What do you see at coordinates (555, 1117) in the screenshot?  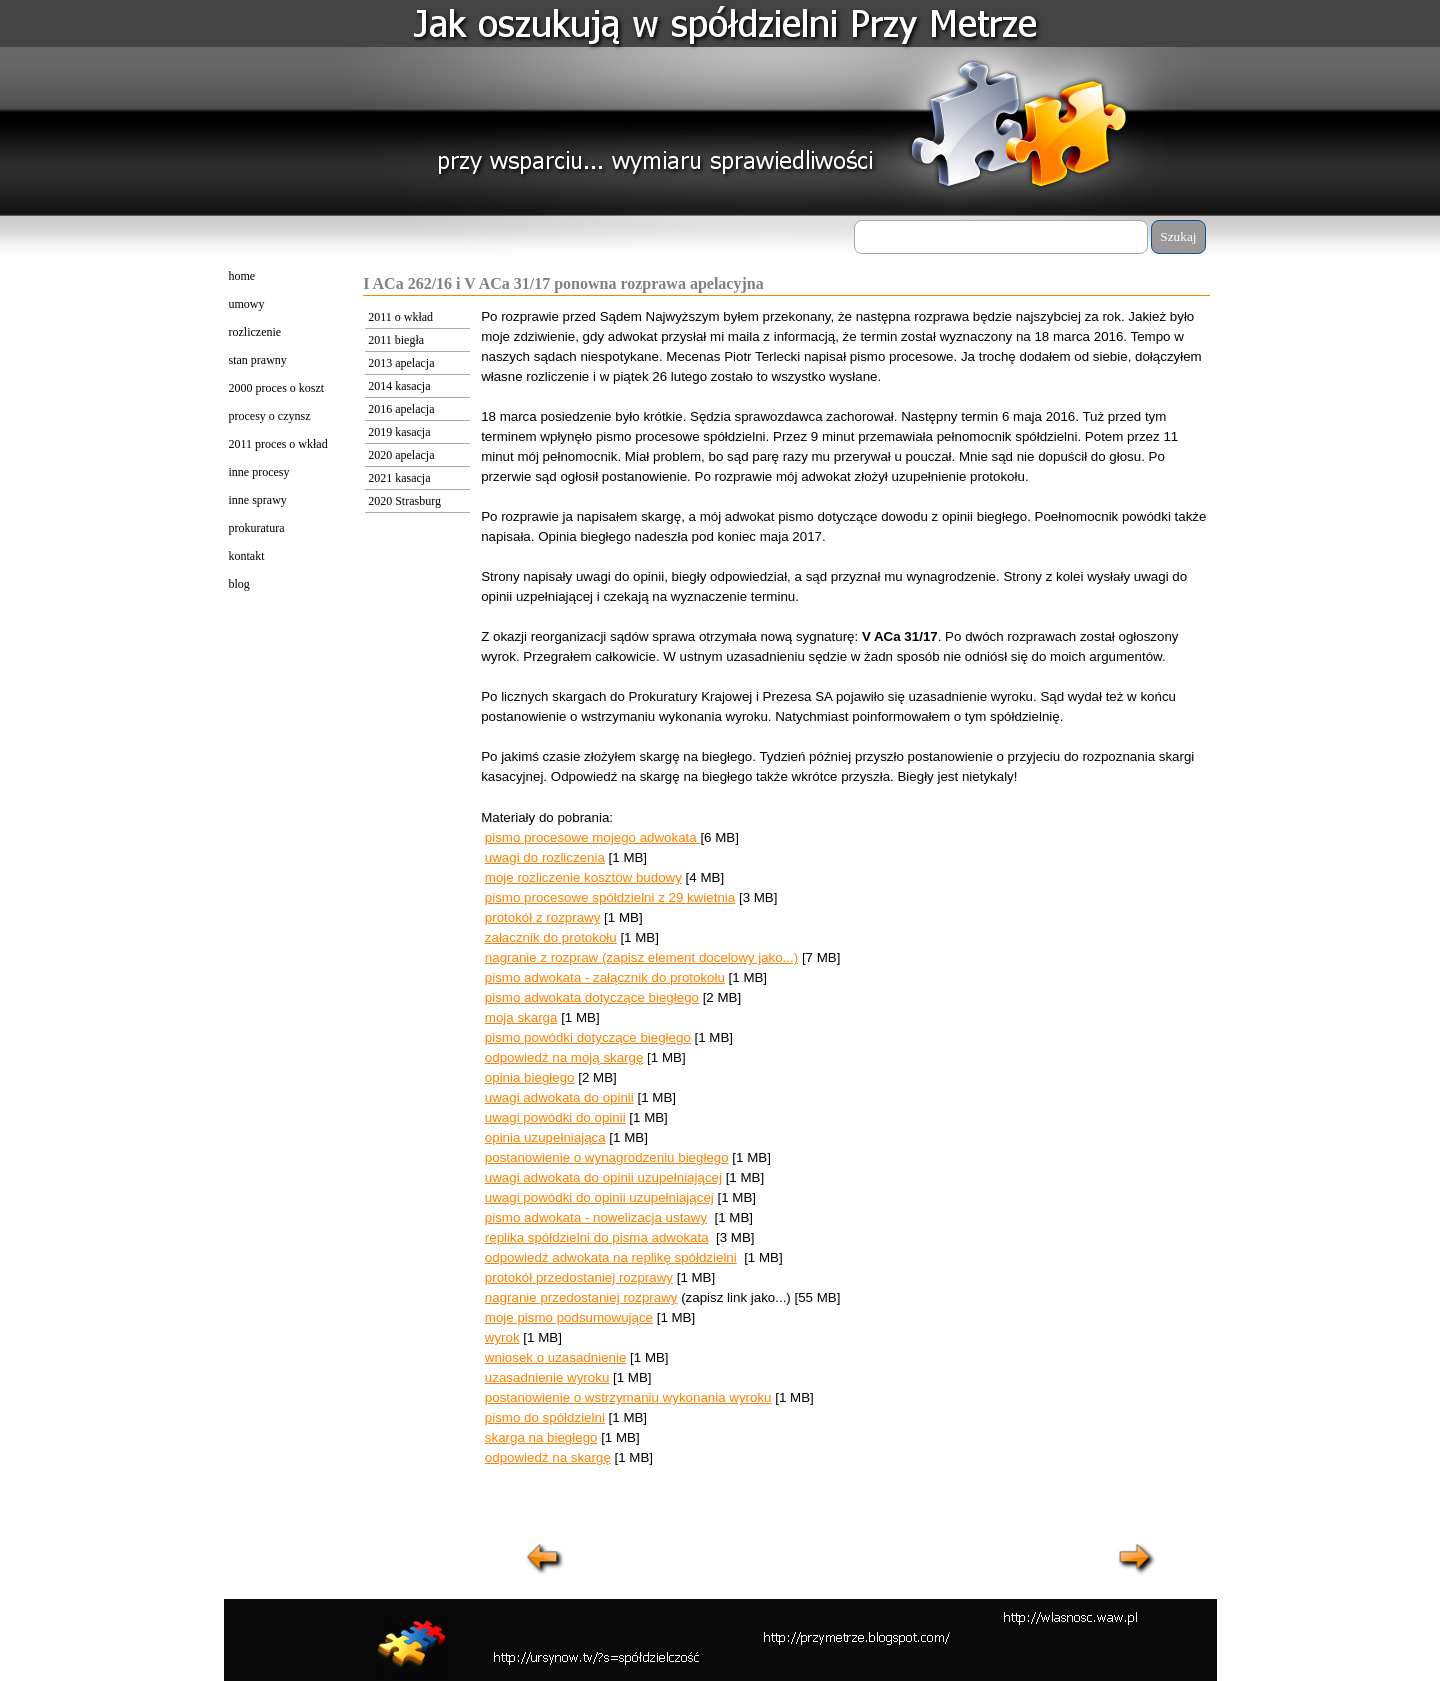 I see `uwagi powódki do opinii` at bounding box center [555, 1117].